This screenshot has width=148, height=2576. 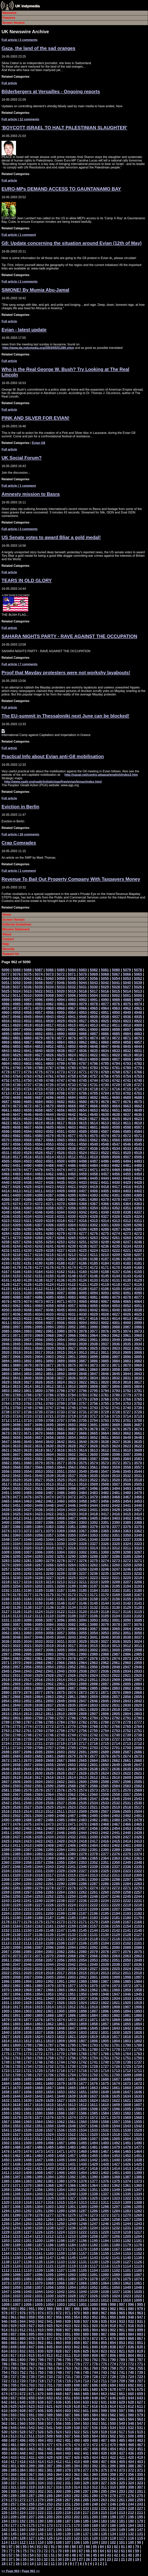 What do you see at coordinates (50, 1318) in the screenshot?
I see `4020` at bounding box center [50, 1318].